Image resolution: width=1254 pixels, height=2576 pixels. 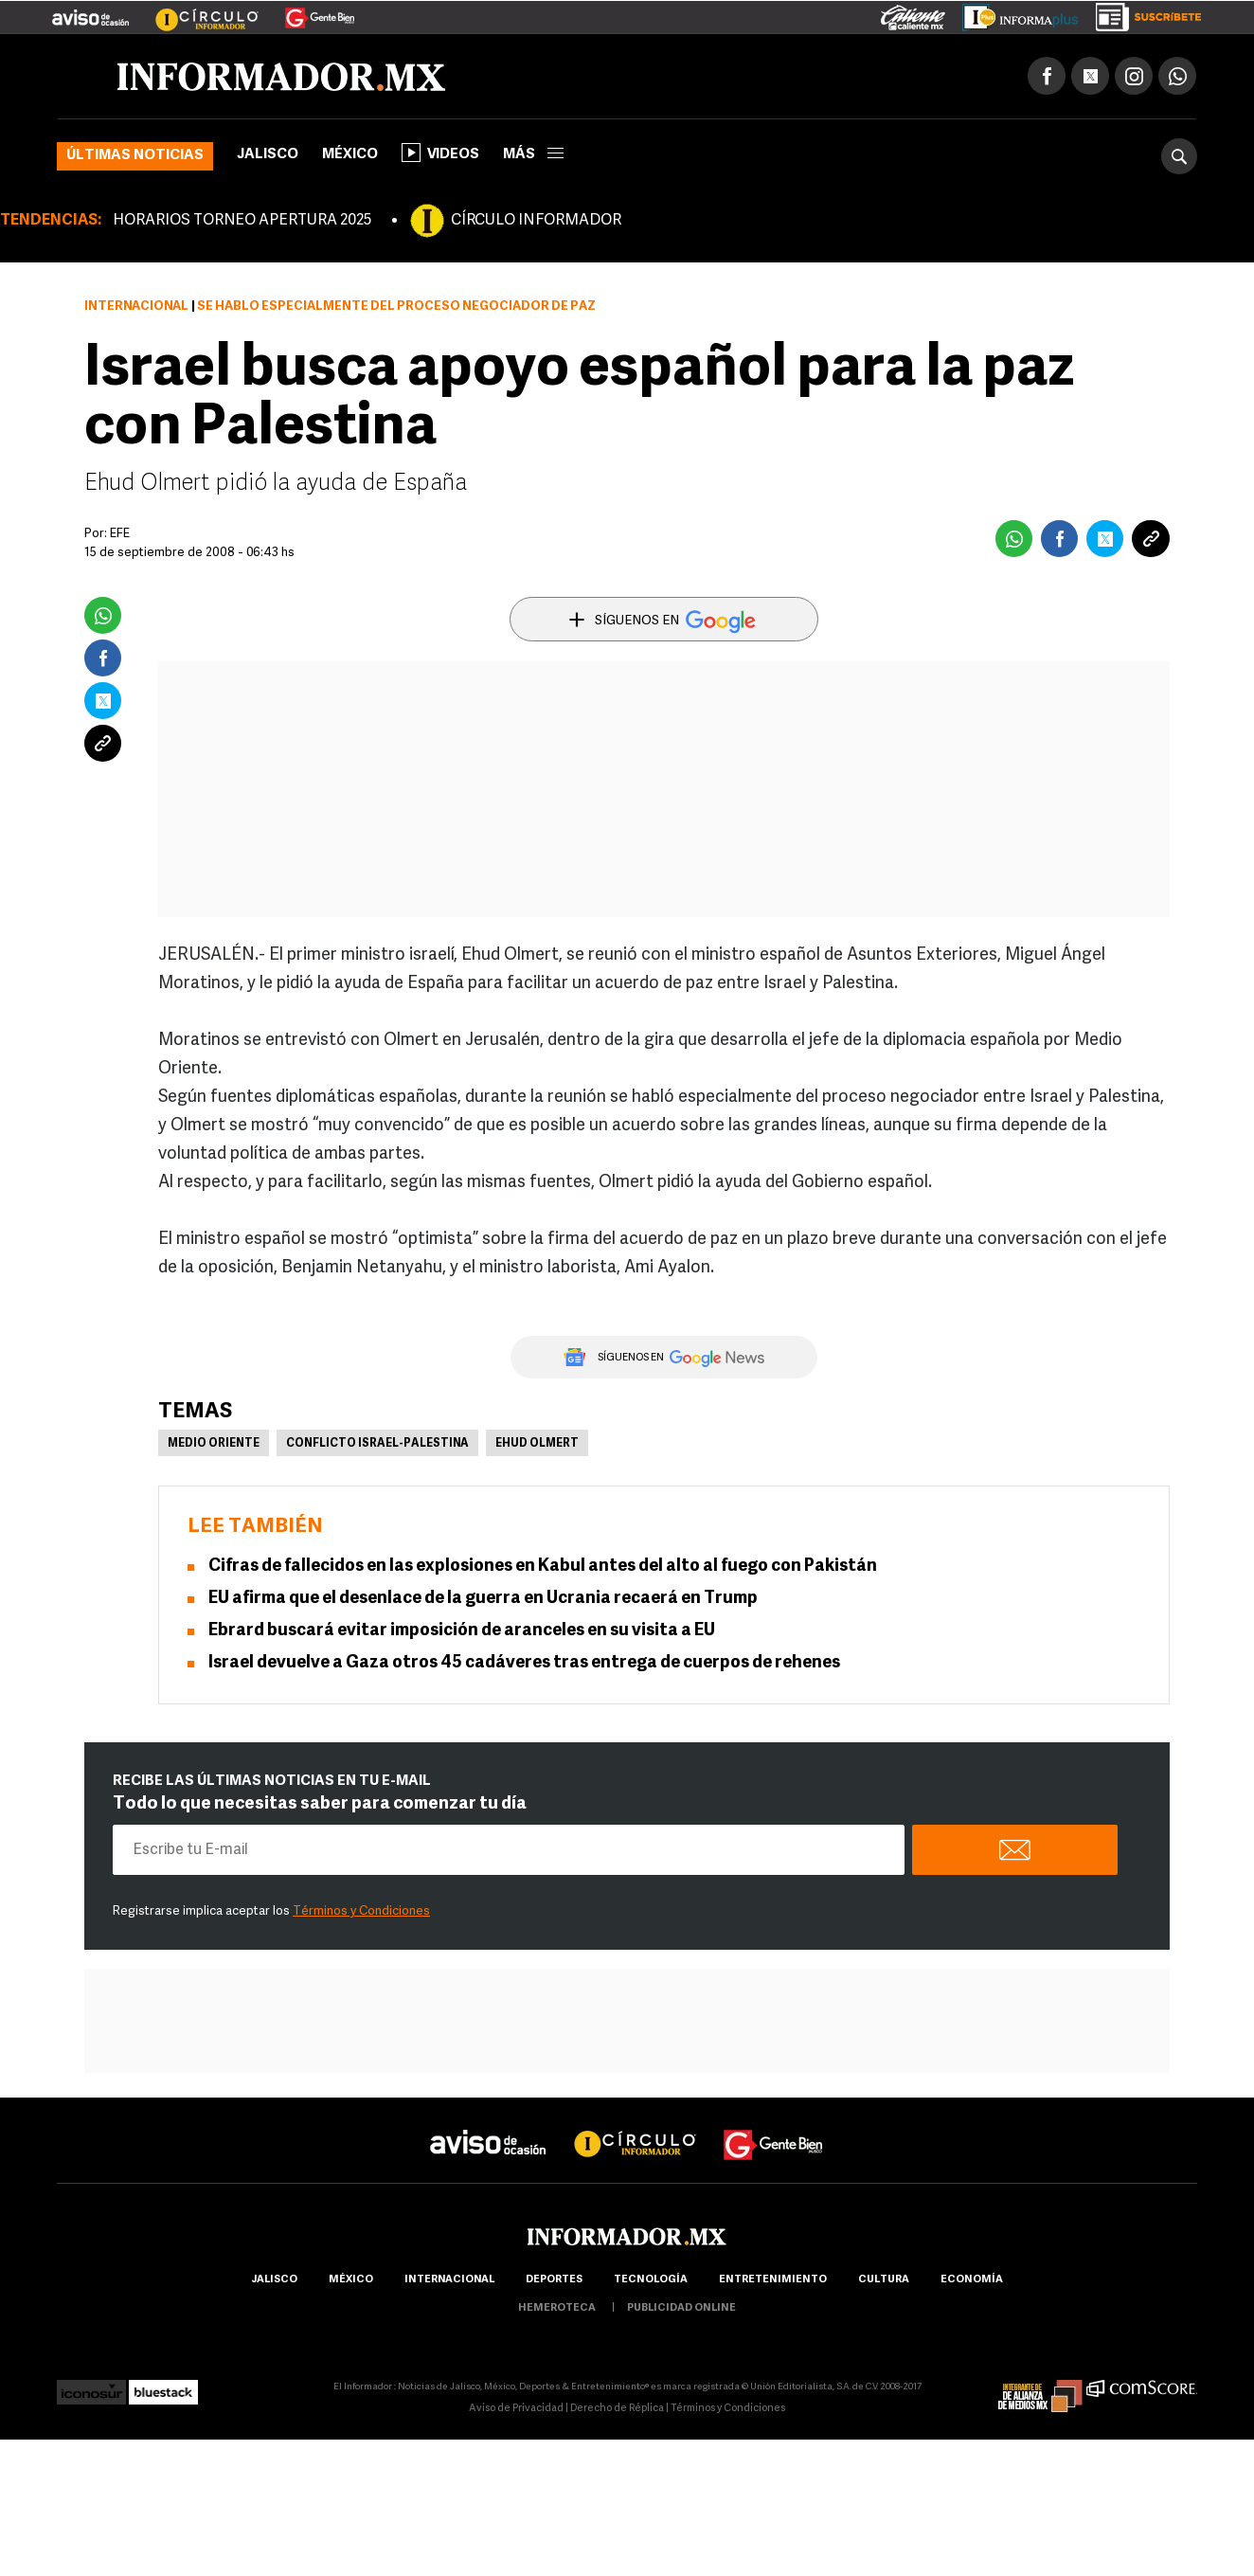 What do you see at coordinates (461, 1631) in the screenshot?
I see `Ebrard buscará evitar imposición de aranceles en su visita a EU` at bounding box center [461, 1631].